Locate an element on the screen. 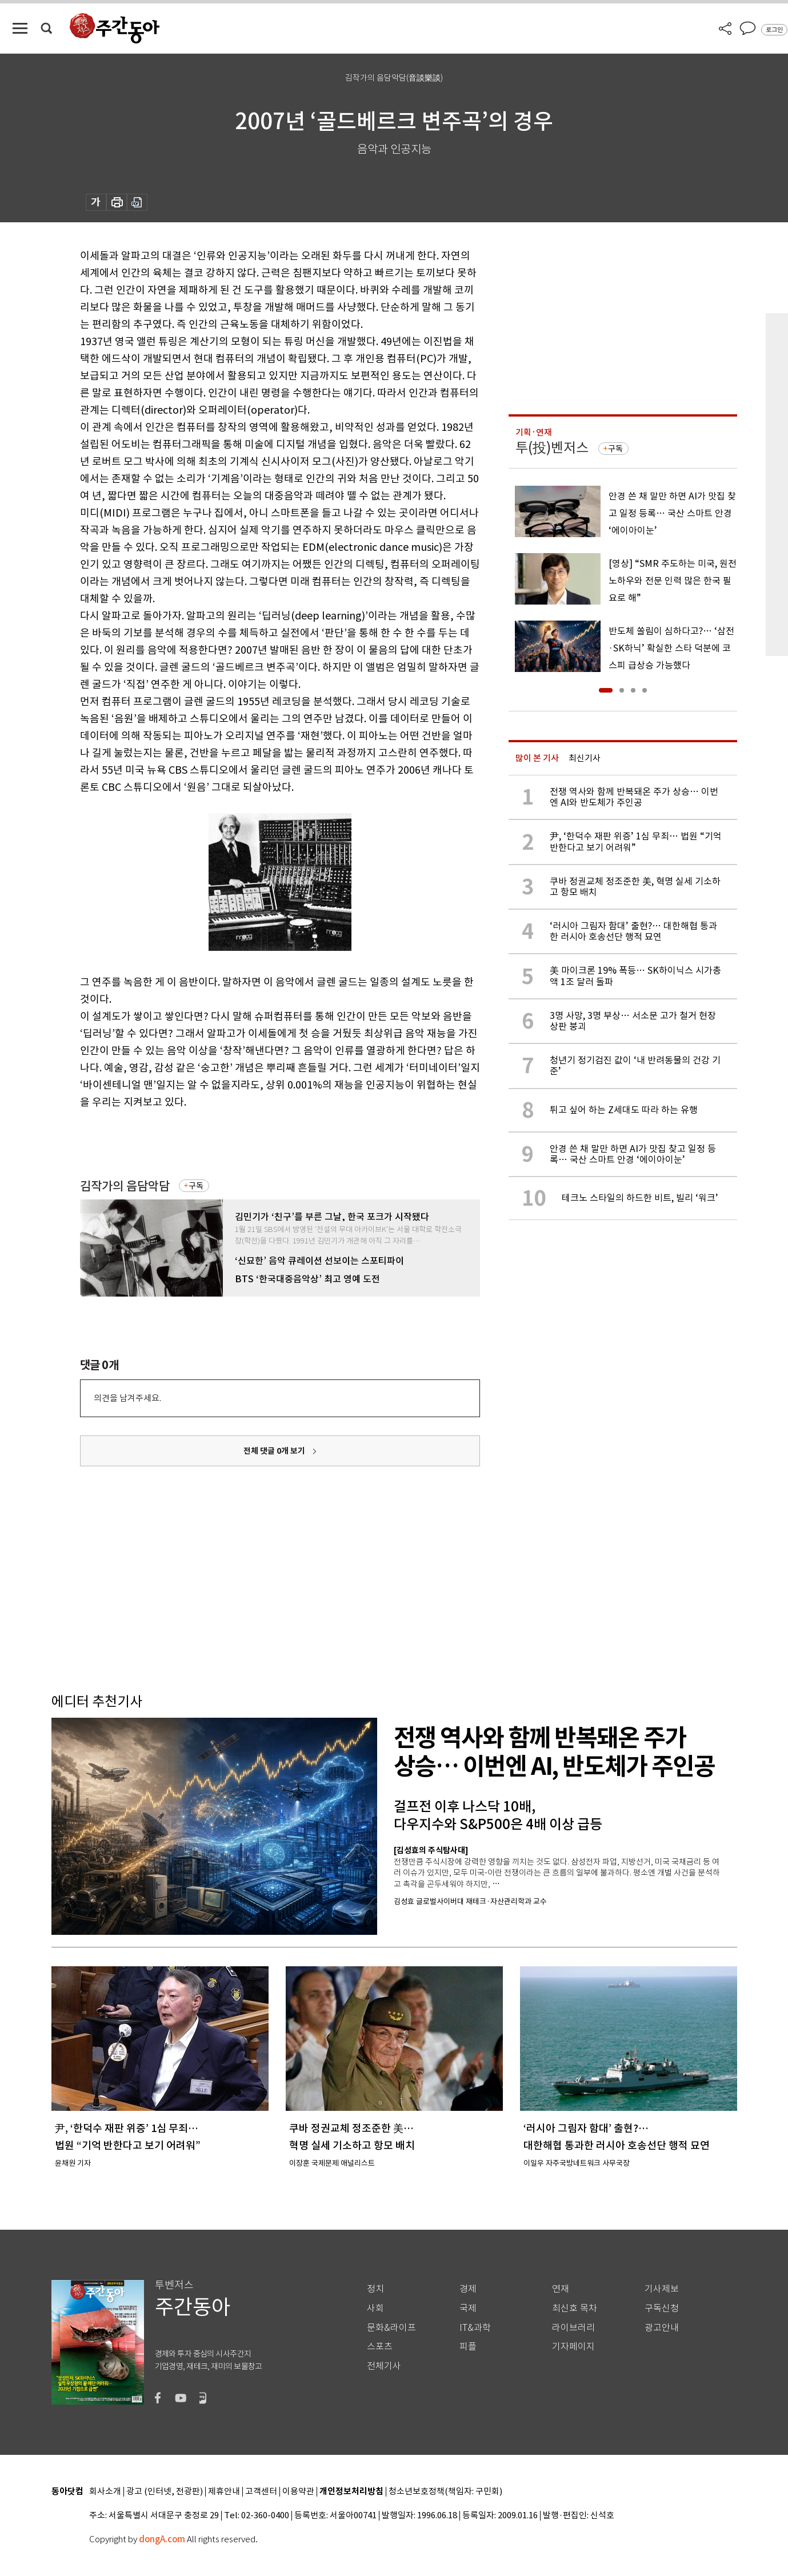  문화&라이프 is located at coordinates (391, 2327).